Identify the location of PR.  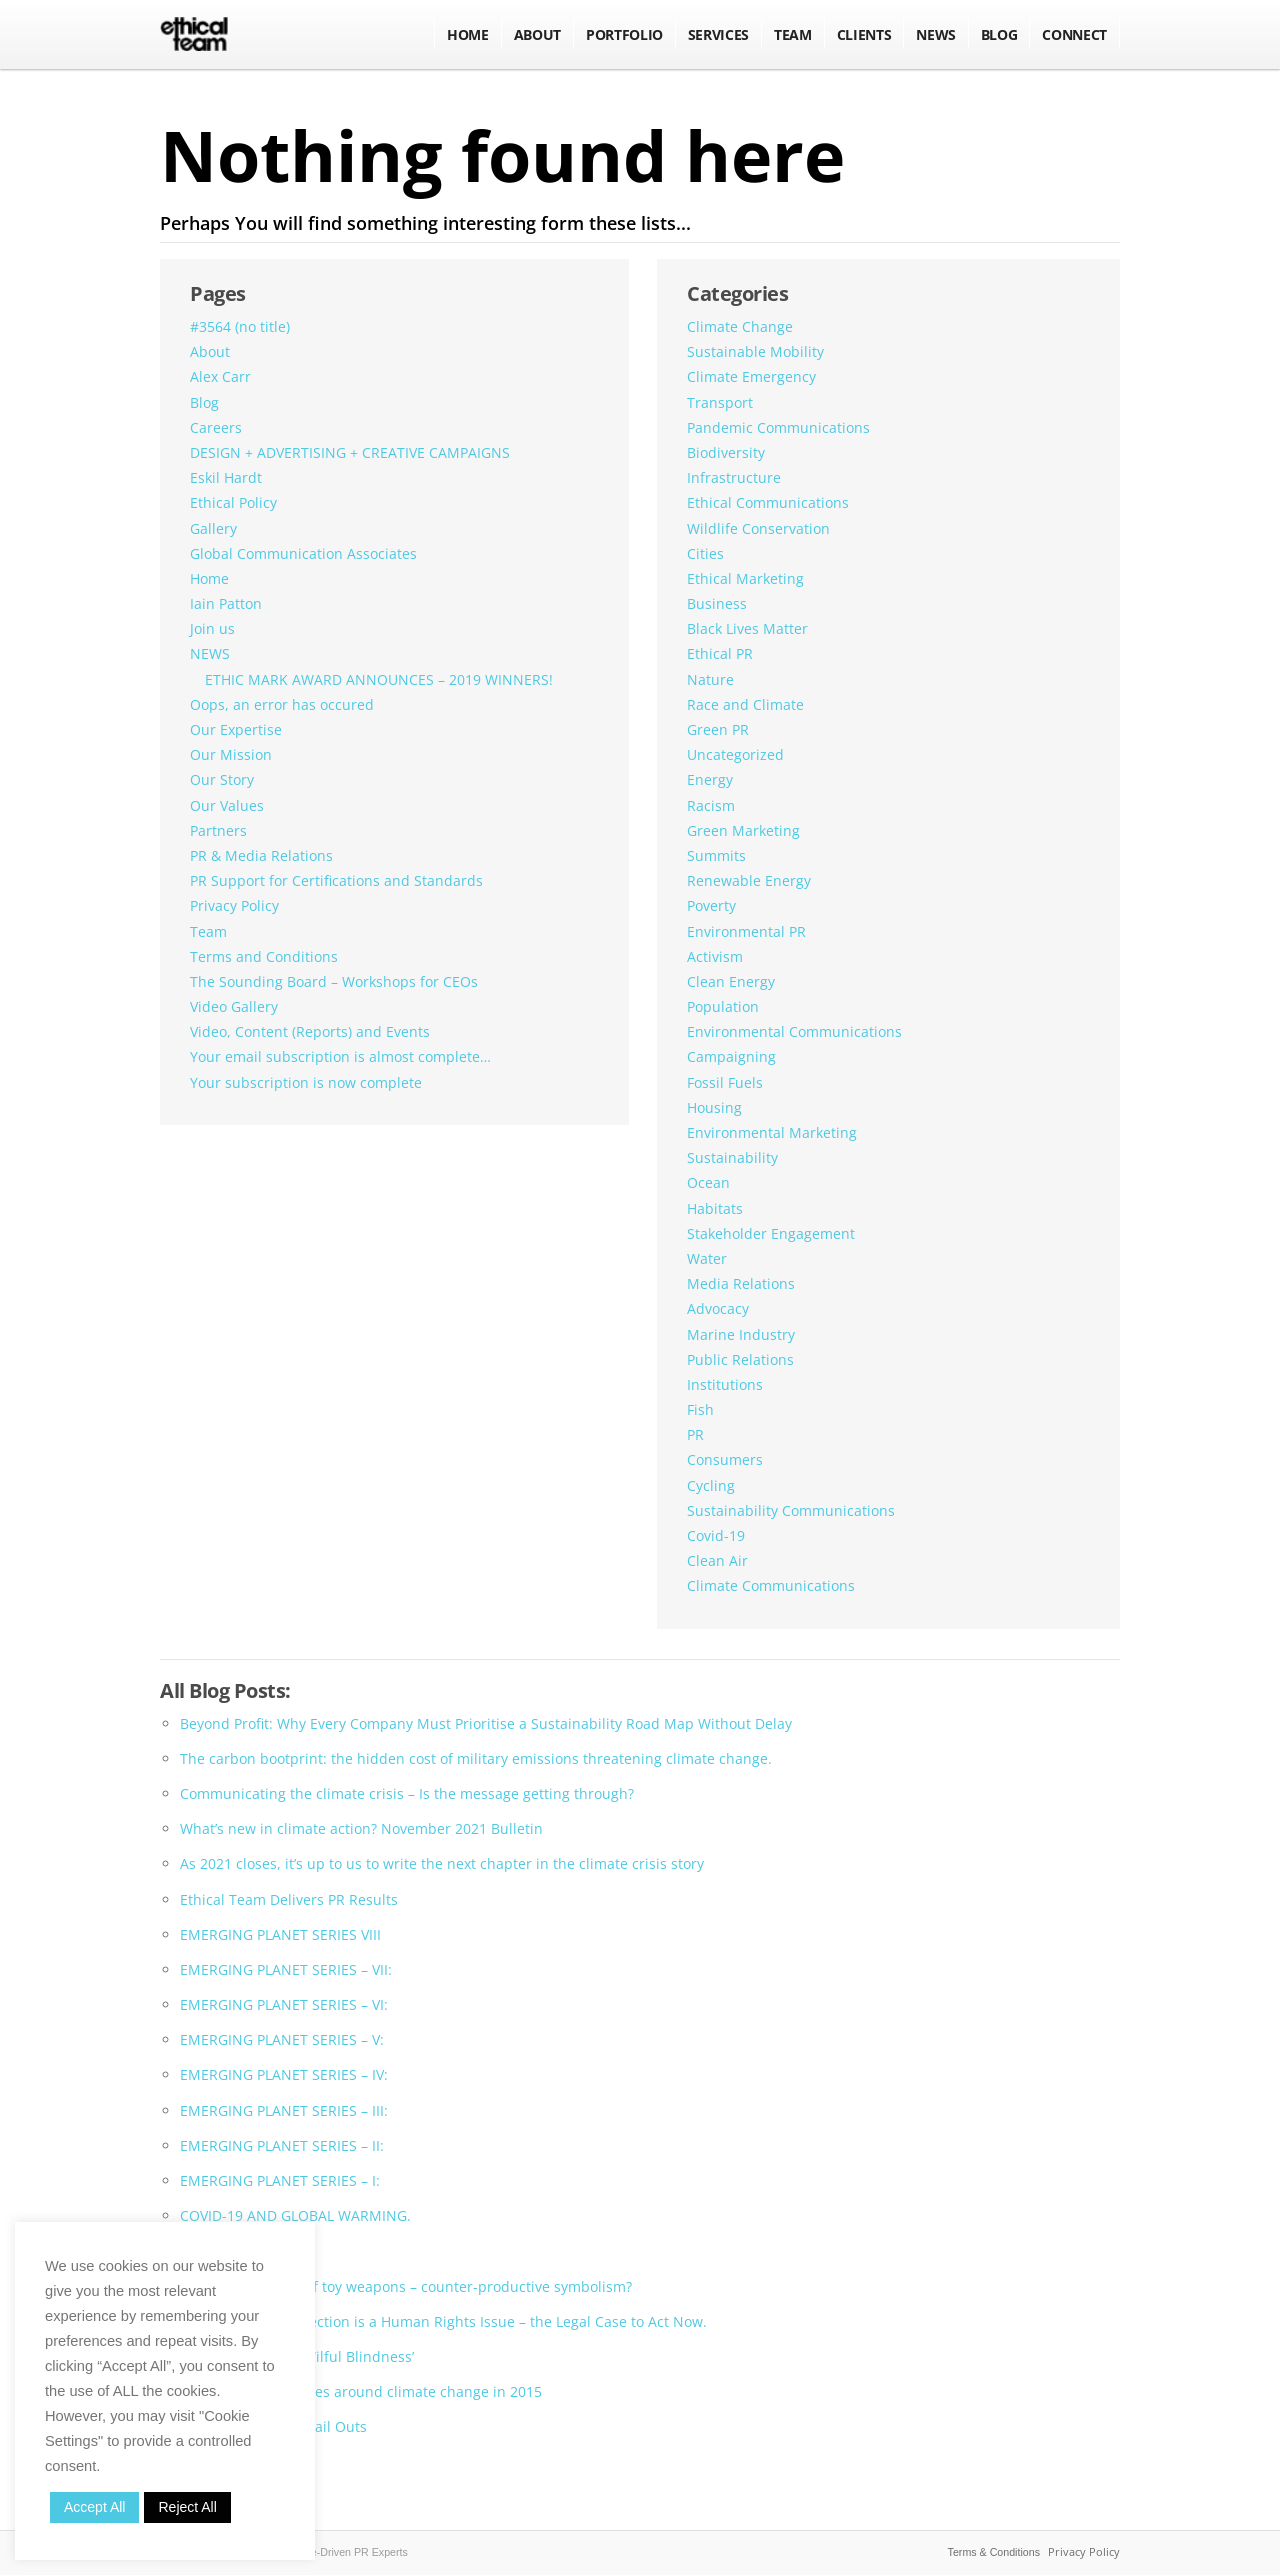
(695, 1434).